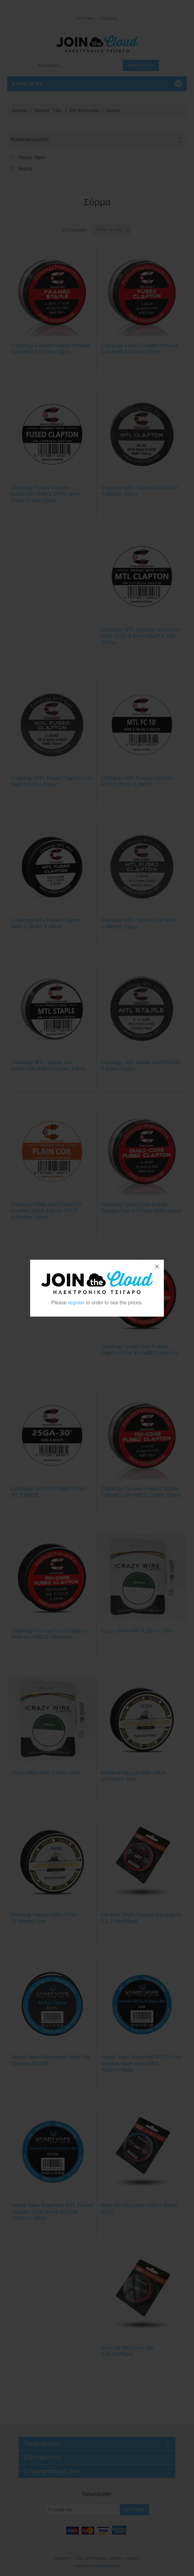  What do you see at coordinates (50, 2060) in the screenshot?
I see `Vandy Vape Resistance Wire Flat Clapton SS316L` at bounding box center [50, 2060].